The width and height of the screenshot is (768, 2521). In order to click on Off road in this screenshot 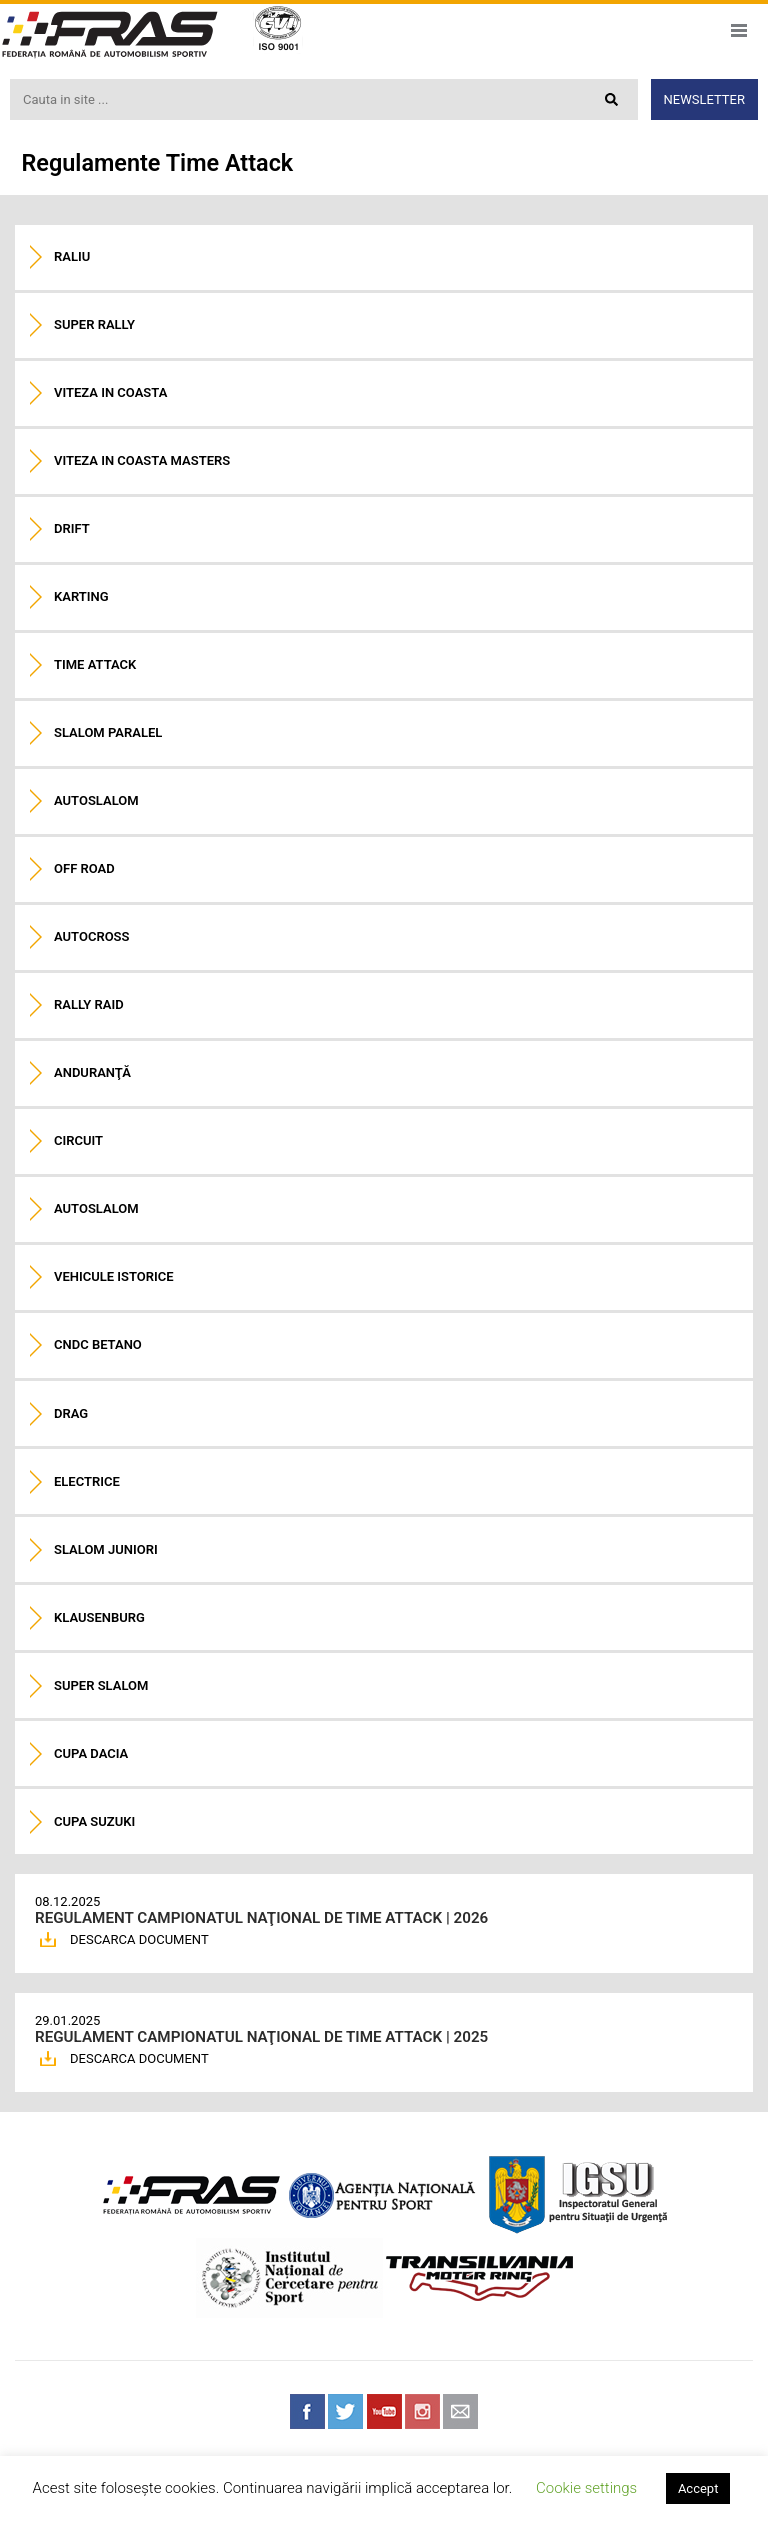, I will do `click(84, 868)`.